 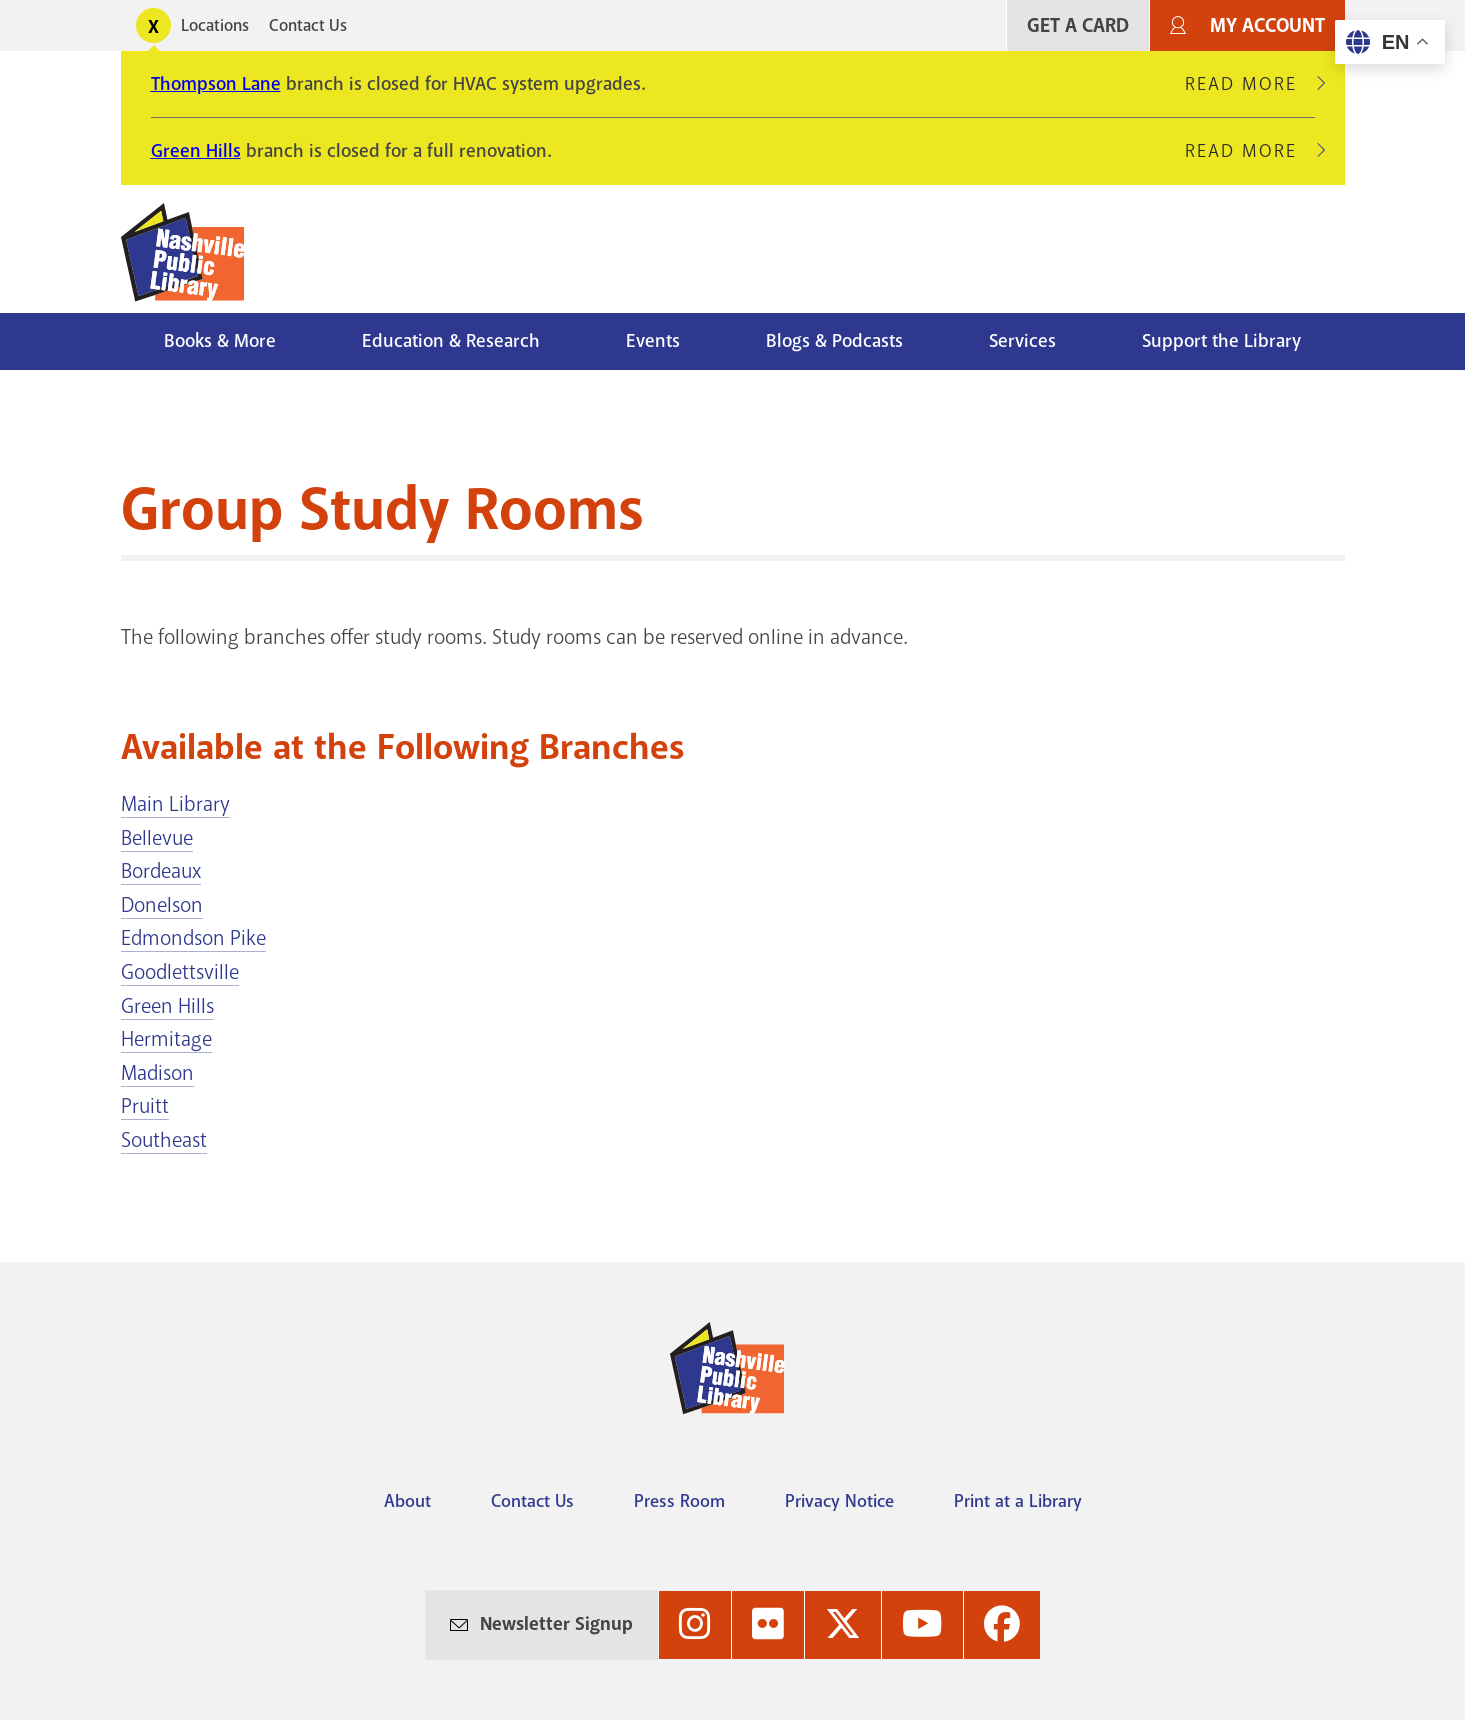 I want to click on Main Library, so click(x=175, y=804).